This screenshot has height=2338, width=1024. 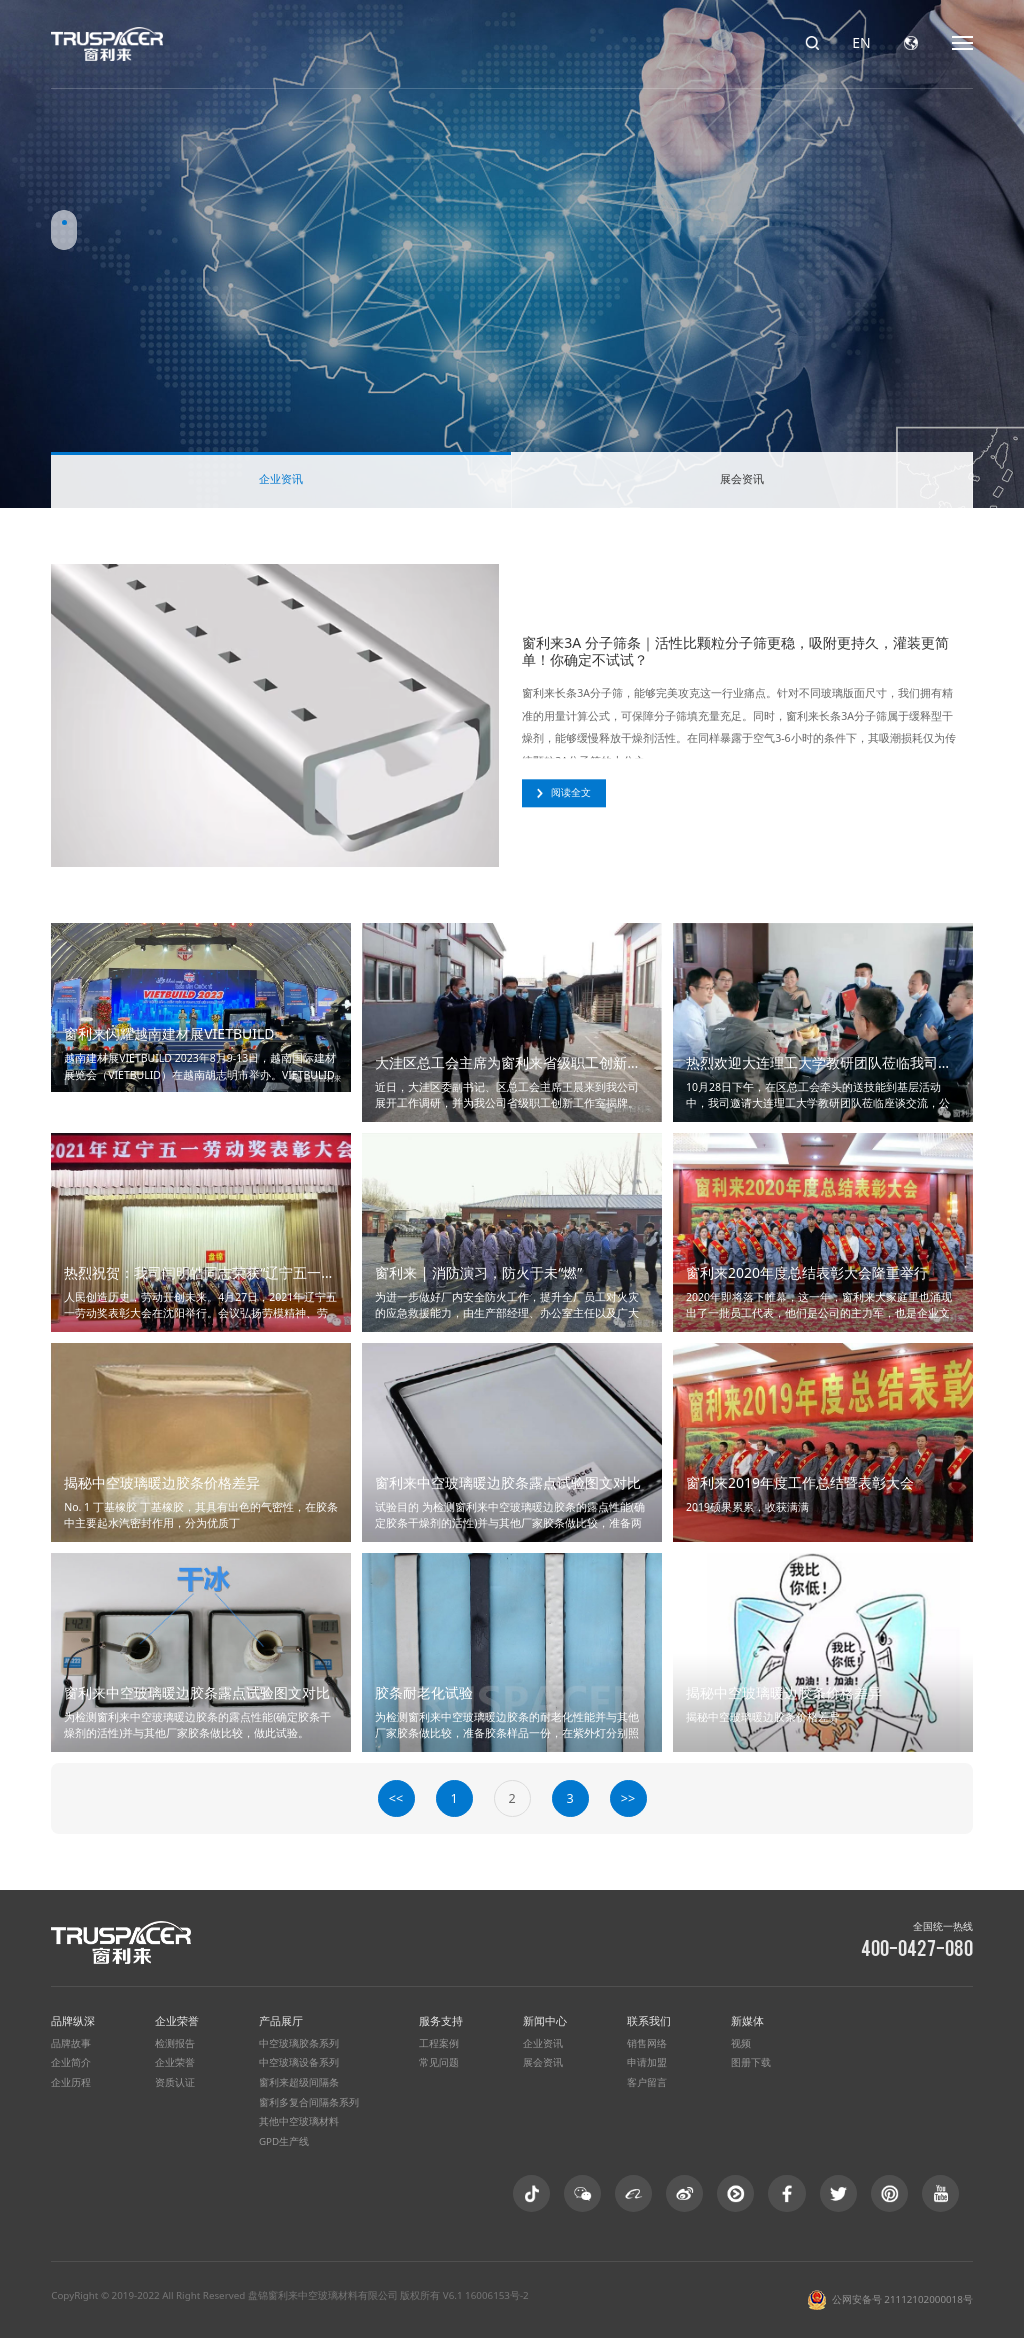 I want to click on 图册下载, so click(x=751, y=2062).